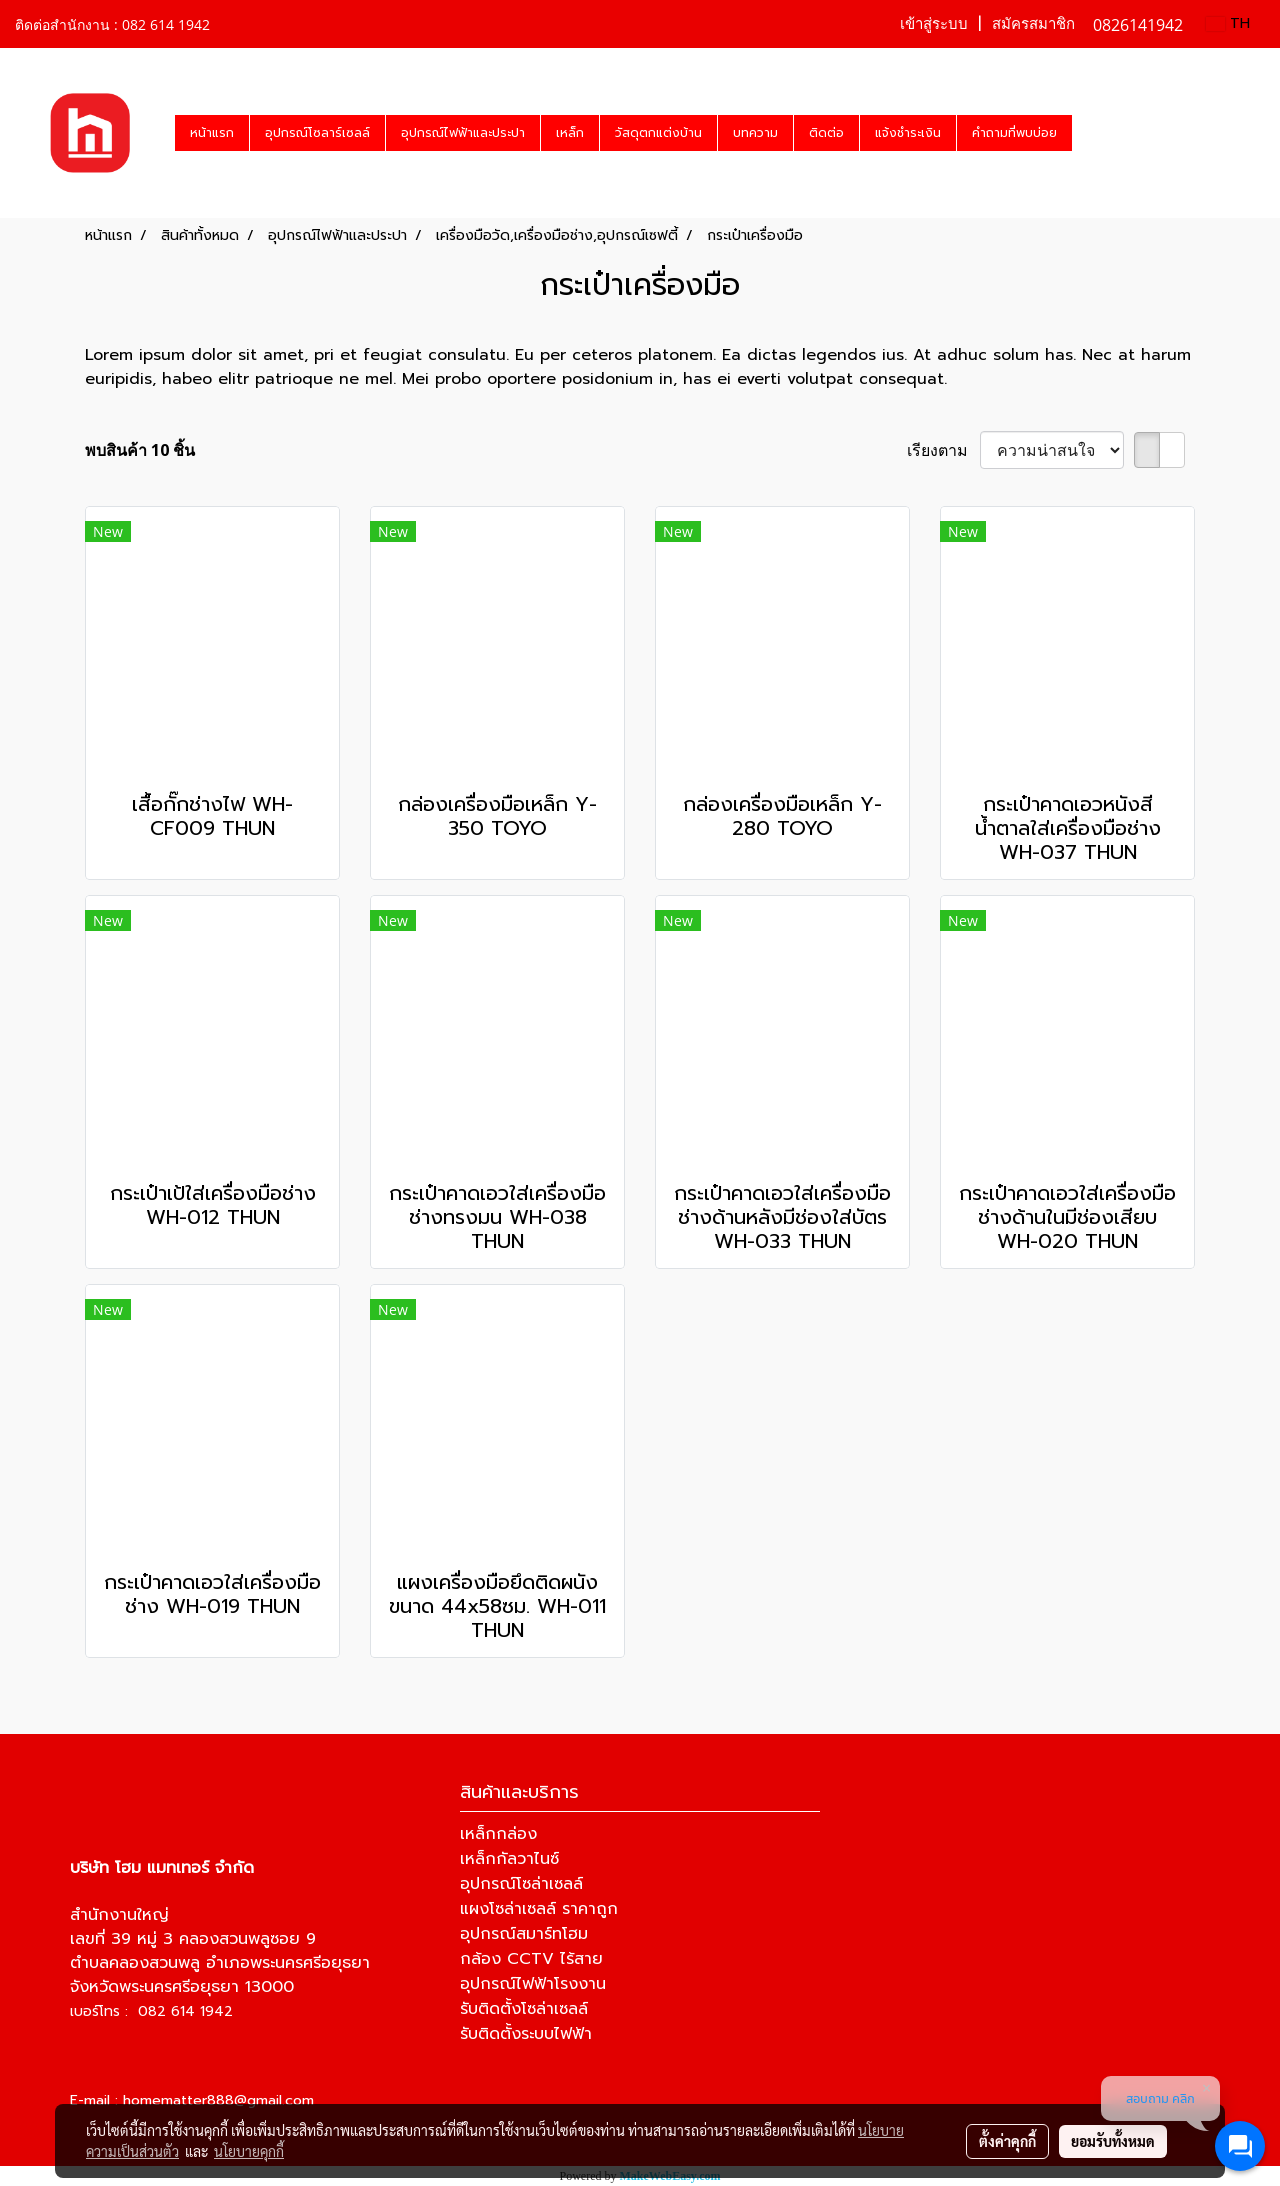 The height and width of the screenshot is (2186, 1280). What do you see at coordinates (526, 2034) in the screenshot?
I see `รับติดตั้งระบบไฟฟ้า` at bounding box center [526, 2034].